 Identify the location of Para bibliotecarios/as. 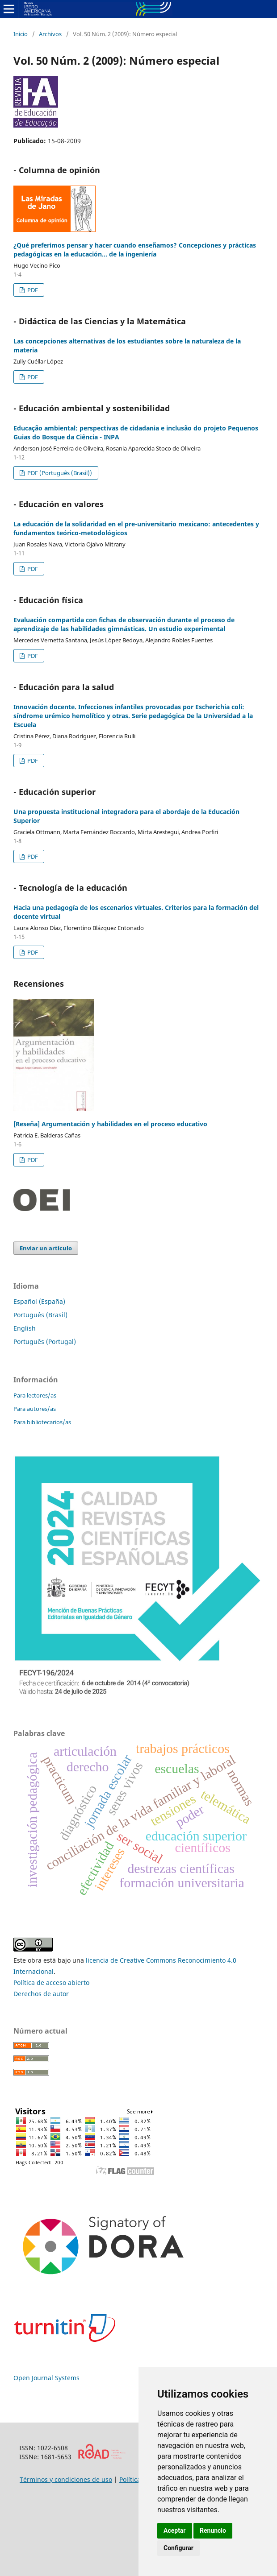
(42, 1422).